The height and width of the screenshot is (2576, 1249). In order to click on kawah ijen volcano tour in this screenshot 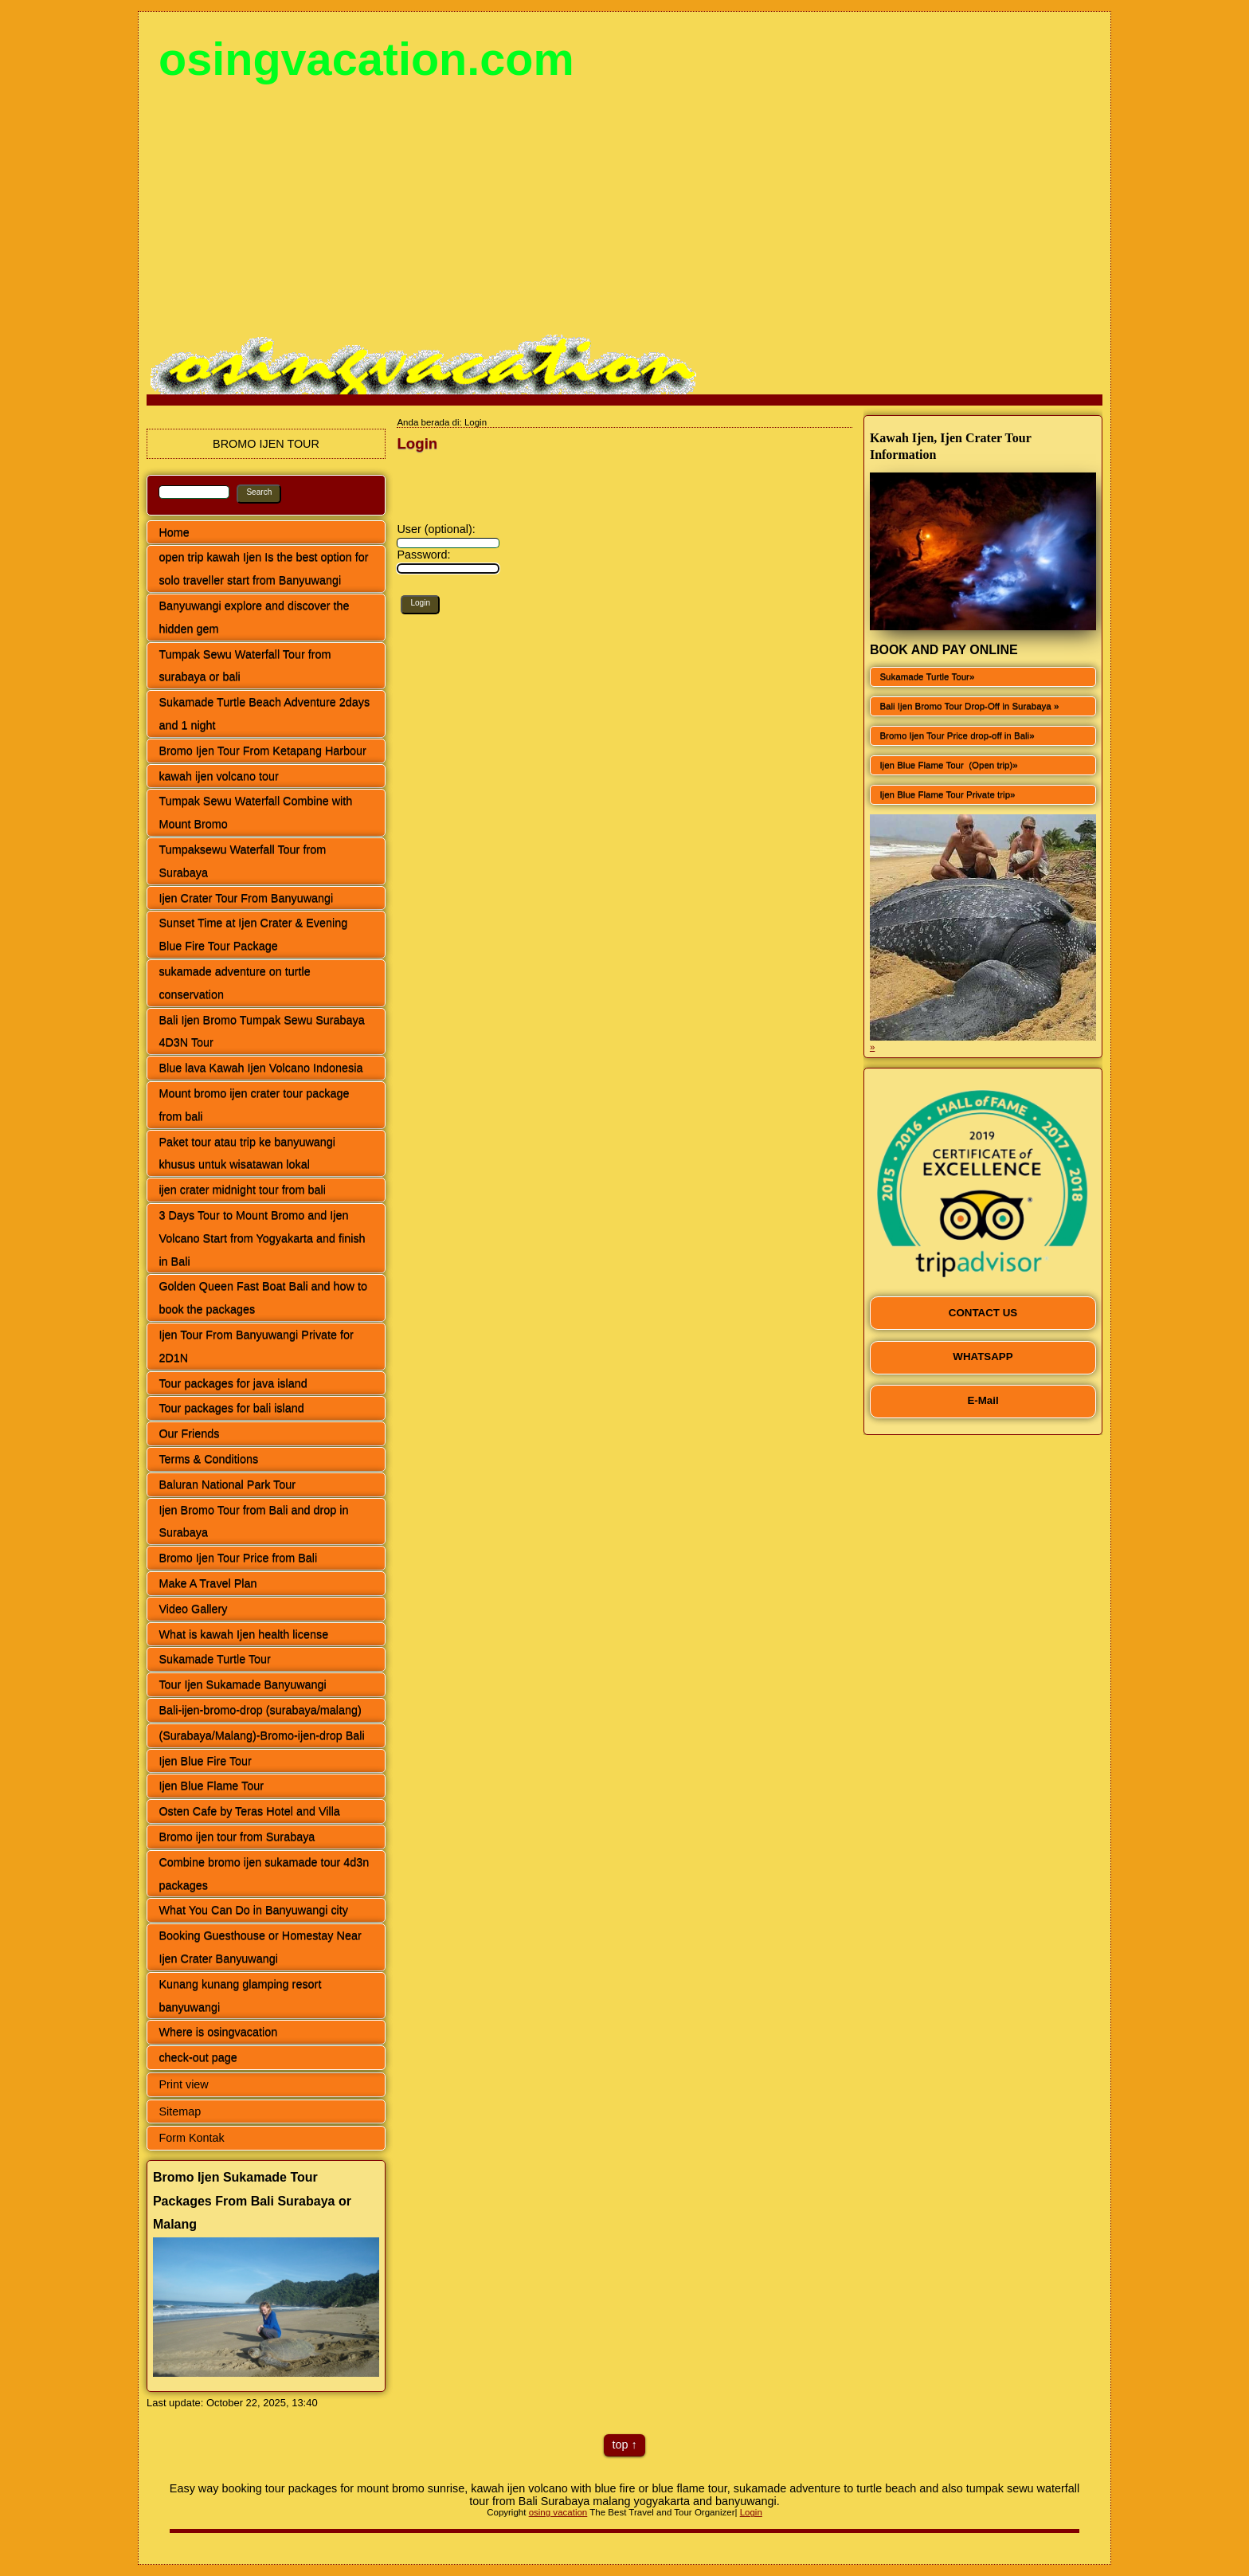, I will do `click(218, 776)`.